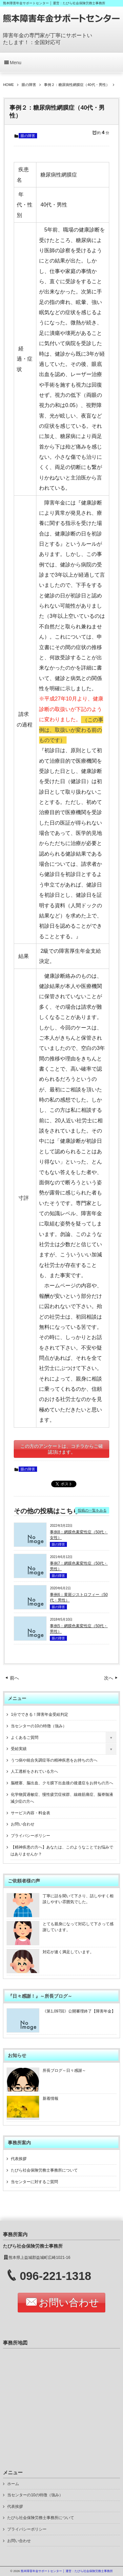 The width and height of the screenshot is (123, 2576). What do you see at coordinates (50, 2098) in the screenshot?
I see `新着情報` at bounding box center [50, 2098].